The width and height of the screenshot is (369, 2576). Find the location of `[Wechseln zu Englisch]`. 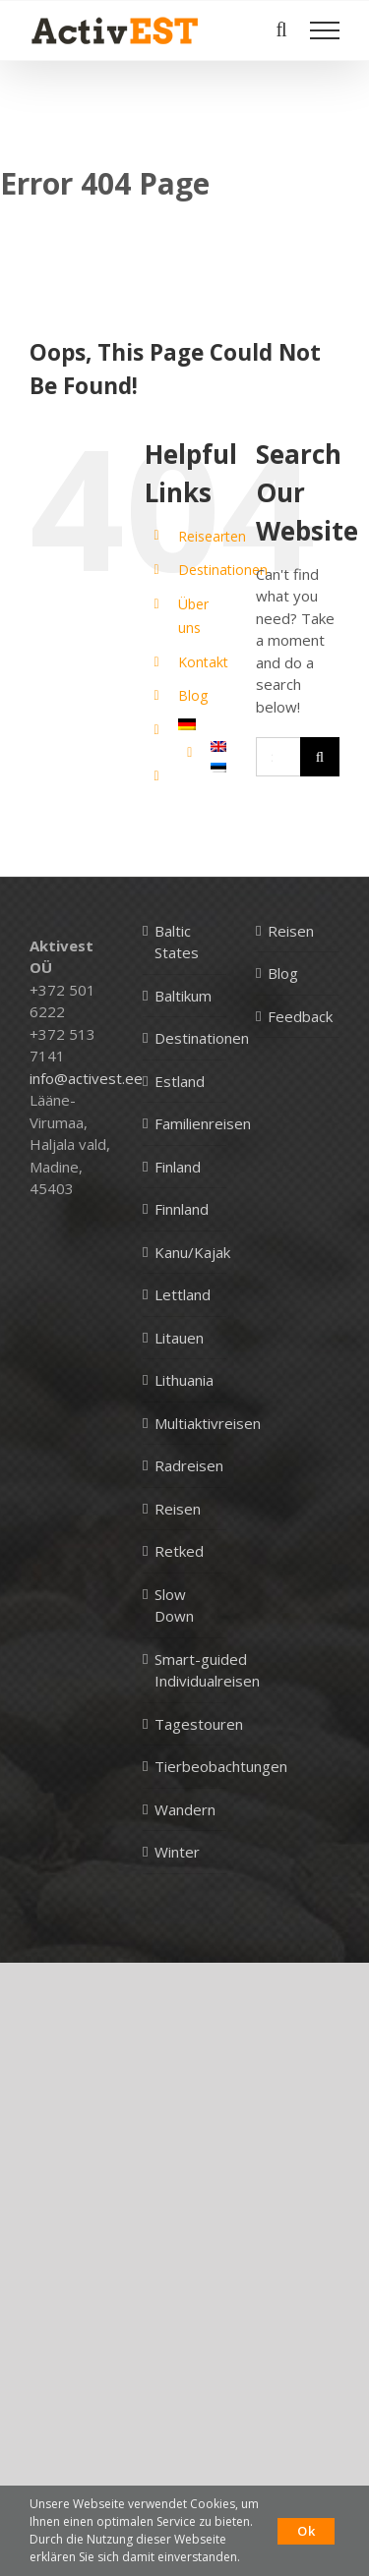

[Wechseln zu Englisch] is located at coordinates (218, 746).